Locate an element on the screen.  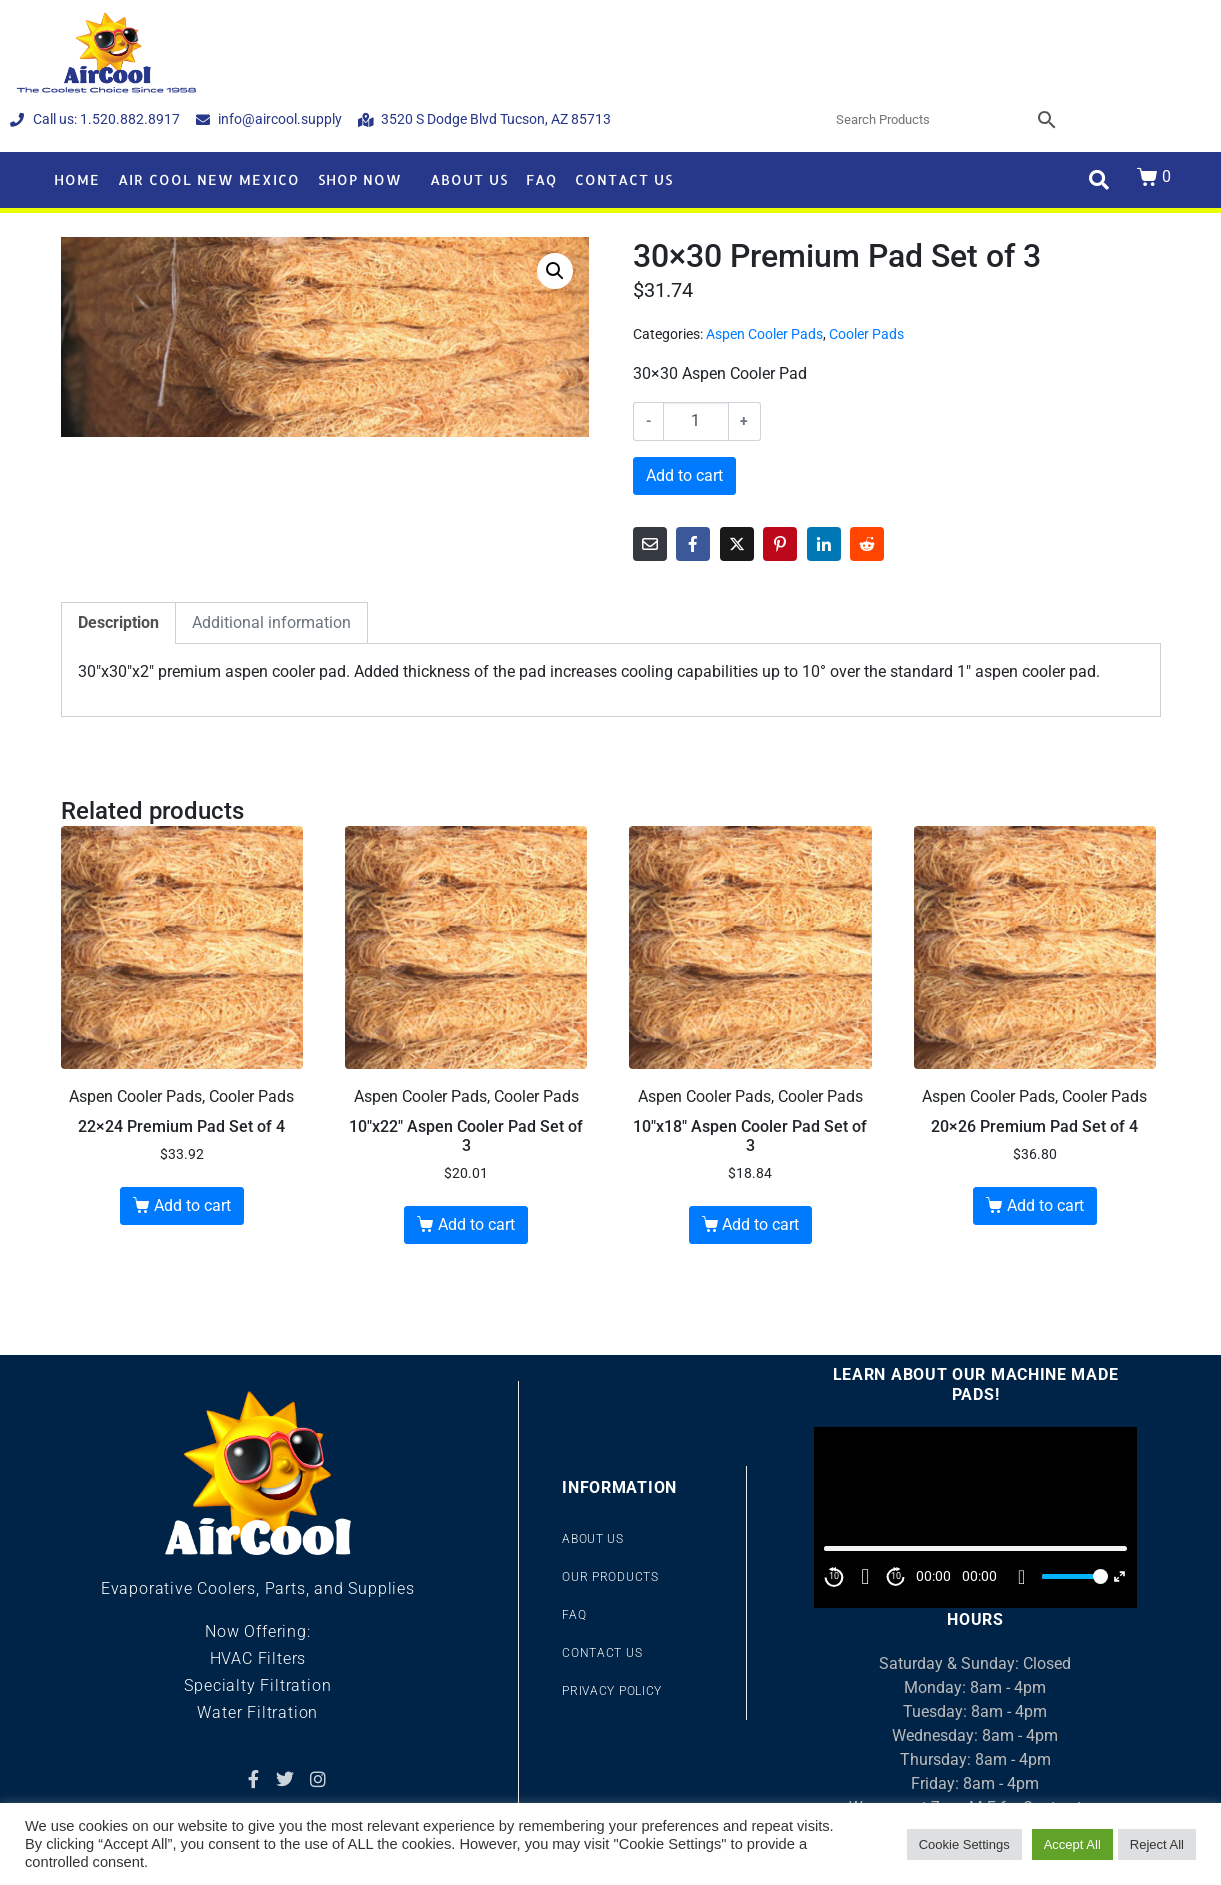
Cooler Pads is located at coordinates (866, 334).